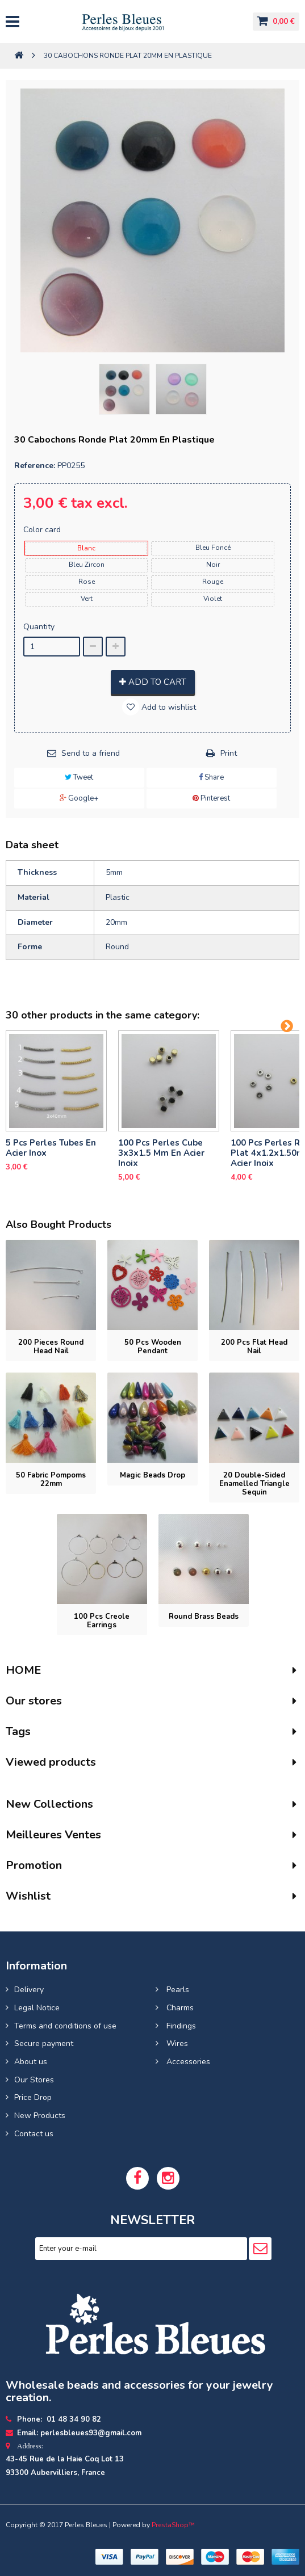 The width and height of the screenshot is (305, 2576). What do you see at coordinates (39, 2115) in the screenshot?
I see `New Products` at bounding box center [39, 2115].